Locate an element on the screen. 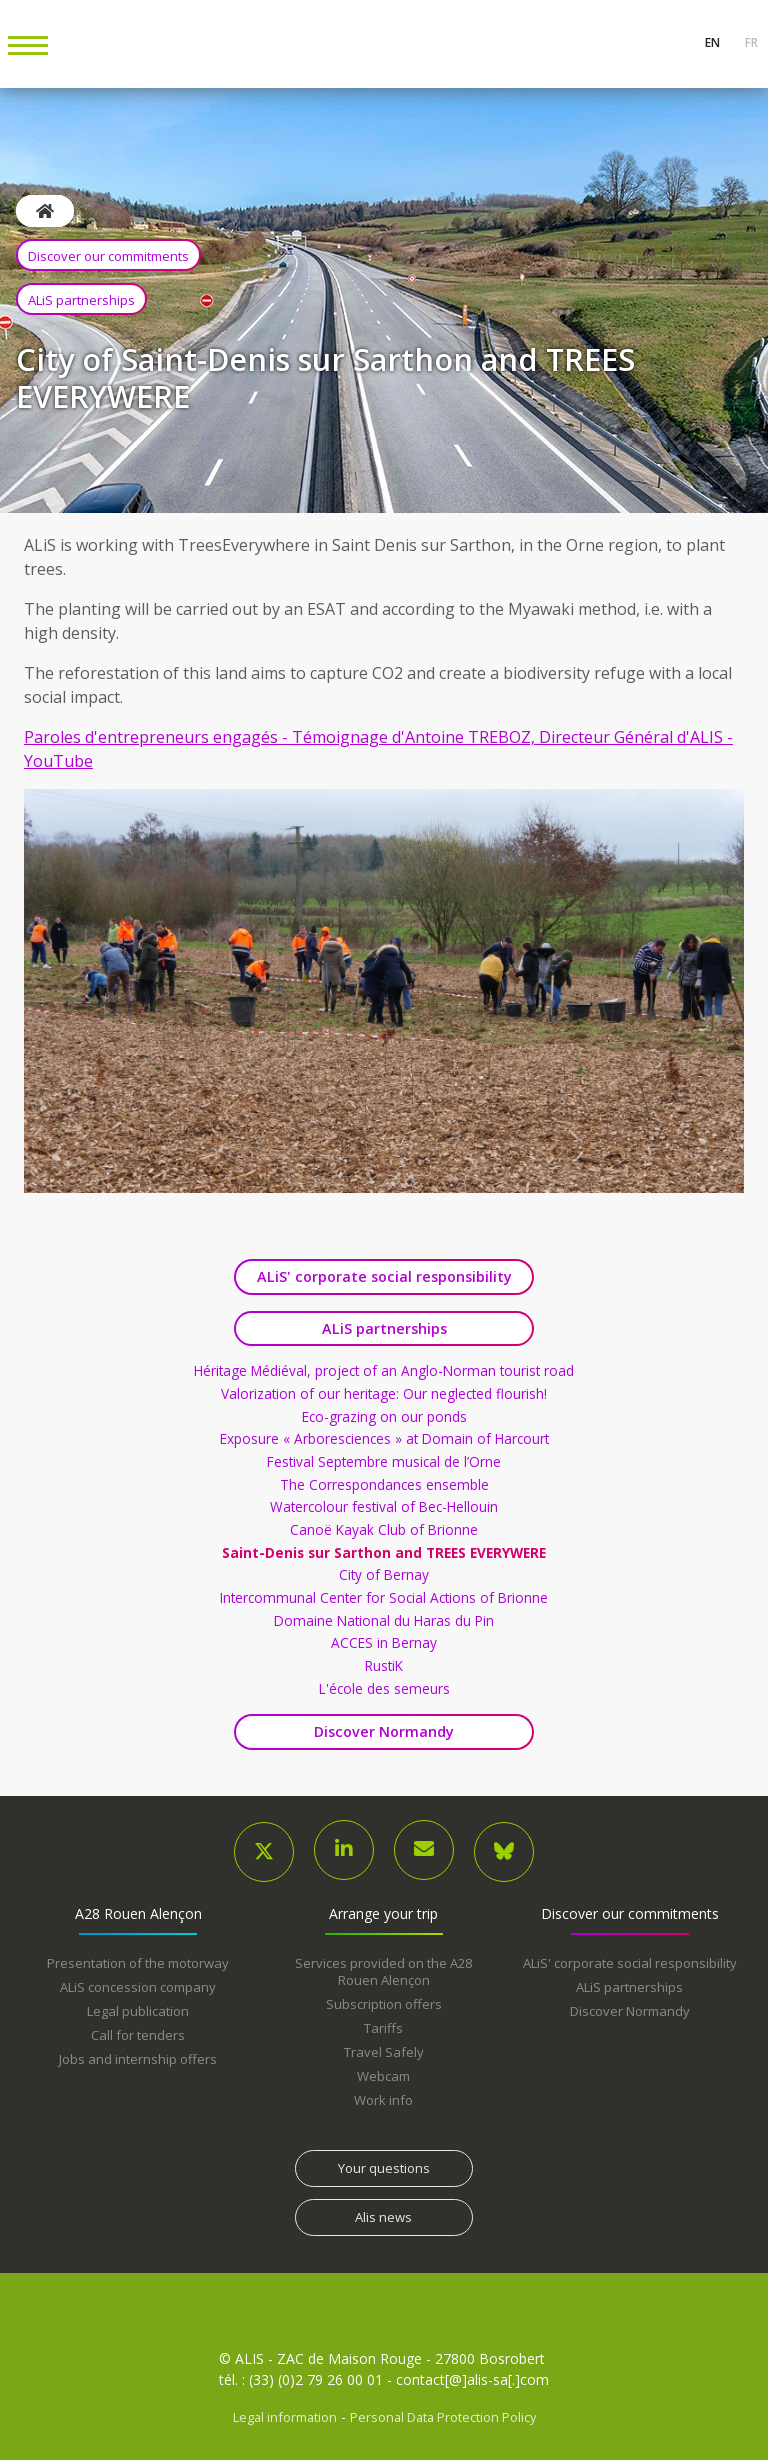 The height and width of the screenshot is (2460, 768). RustiK is located at coordinates (384, 1666).